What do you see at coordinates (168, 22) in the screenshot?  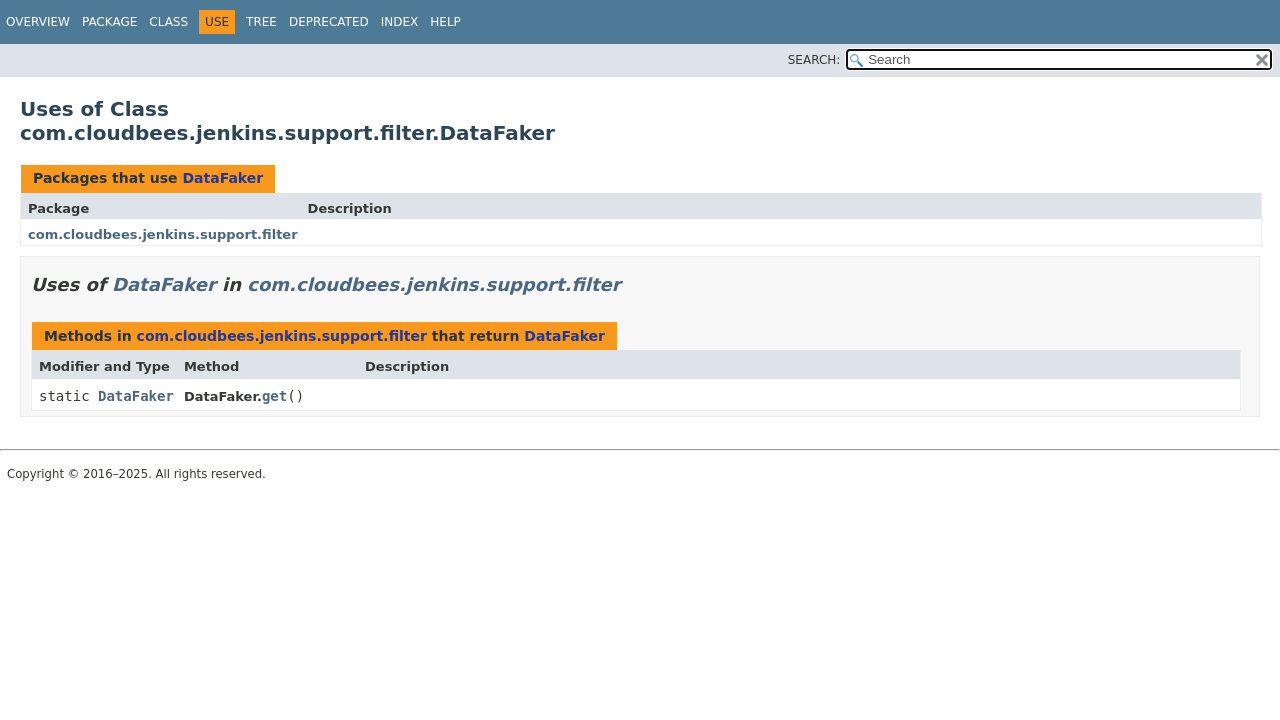 I see `Class` at bounding box center [168, 22].